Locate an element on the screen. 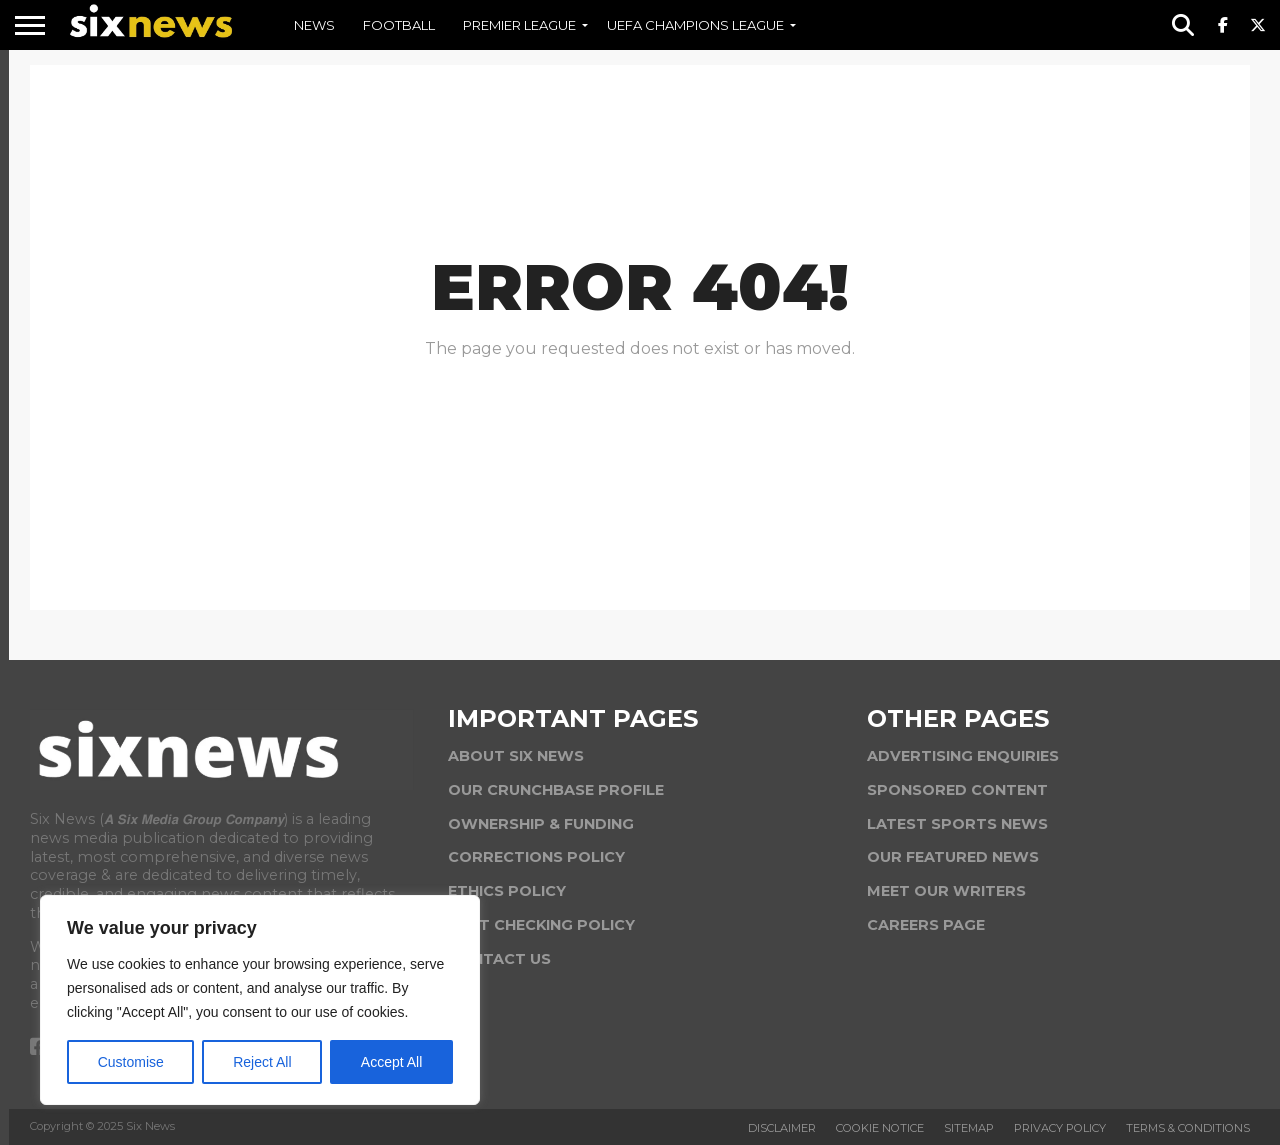  Sitemap is located at coordinates (969, 1128).